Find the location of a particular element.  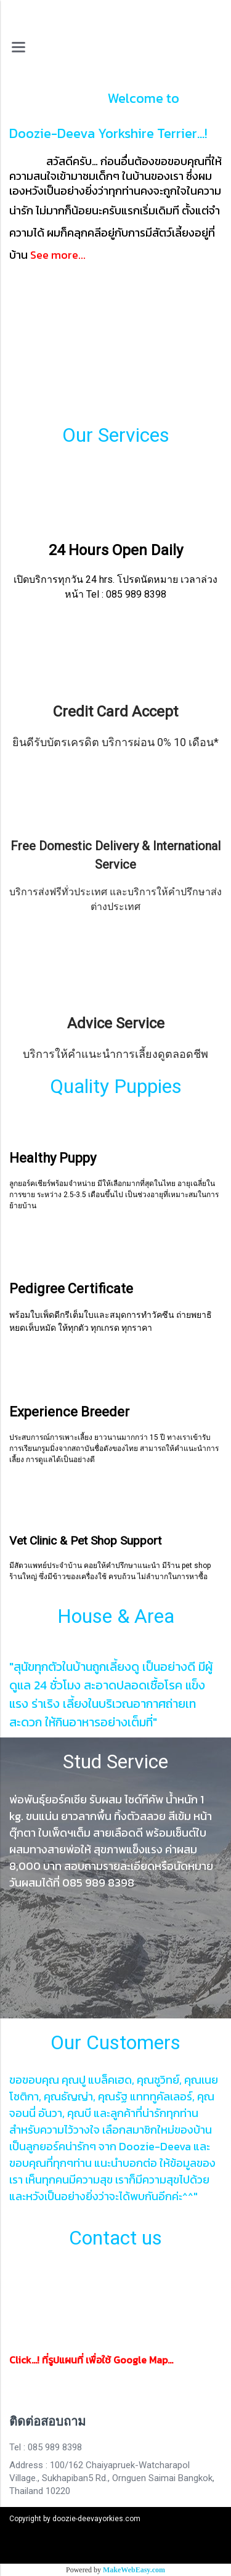

Tel : 085 989 8398 is located at coordinates (45, 2447).